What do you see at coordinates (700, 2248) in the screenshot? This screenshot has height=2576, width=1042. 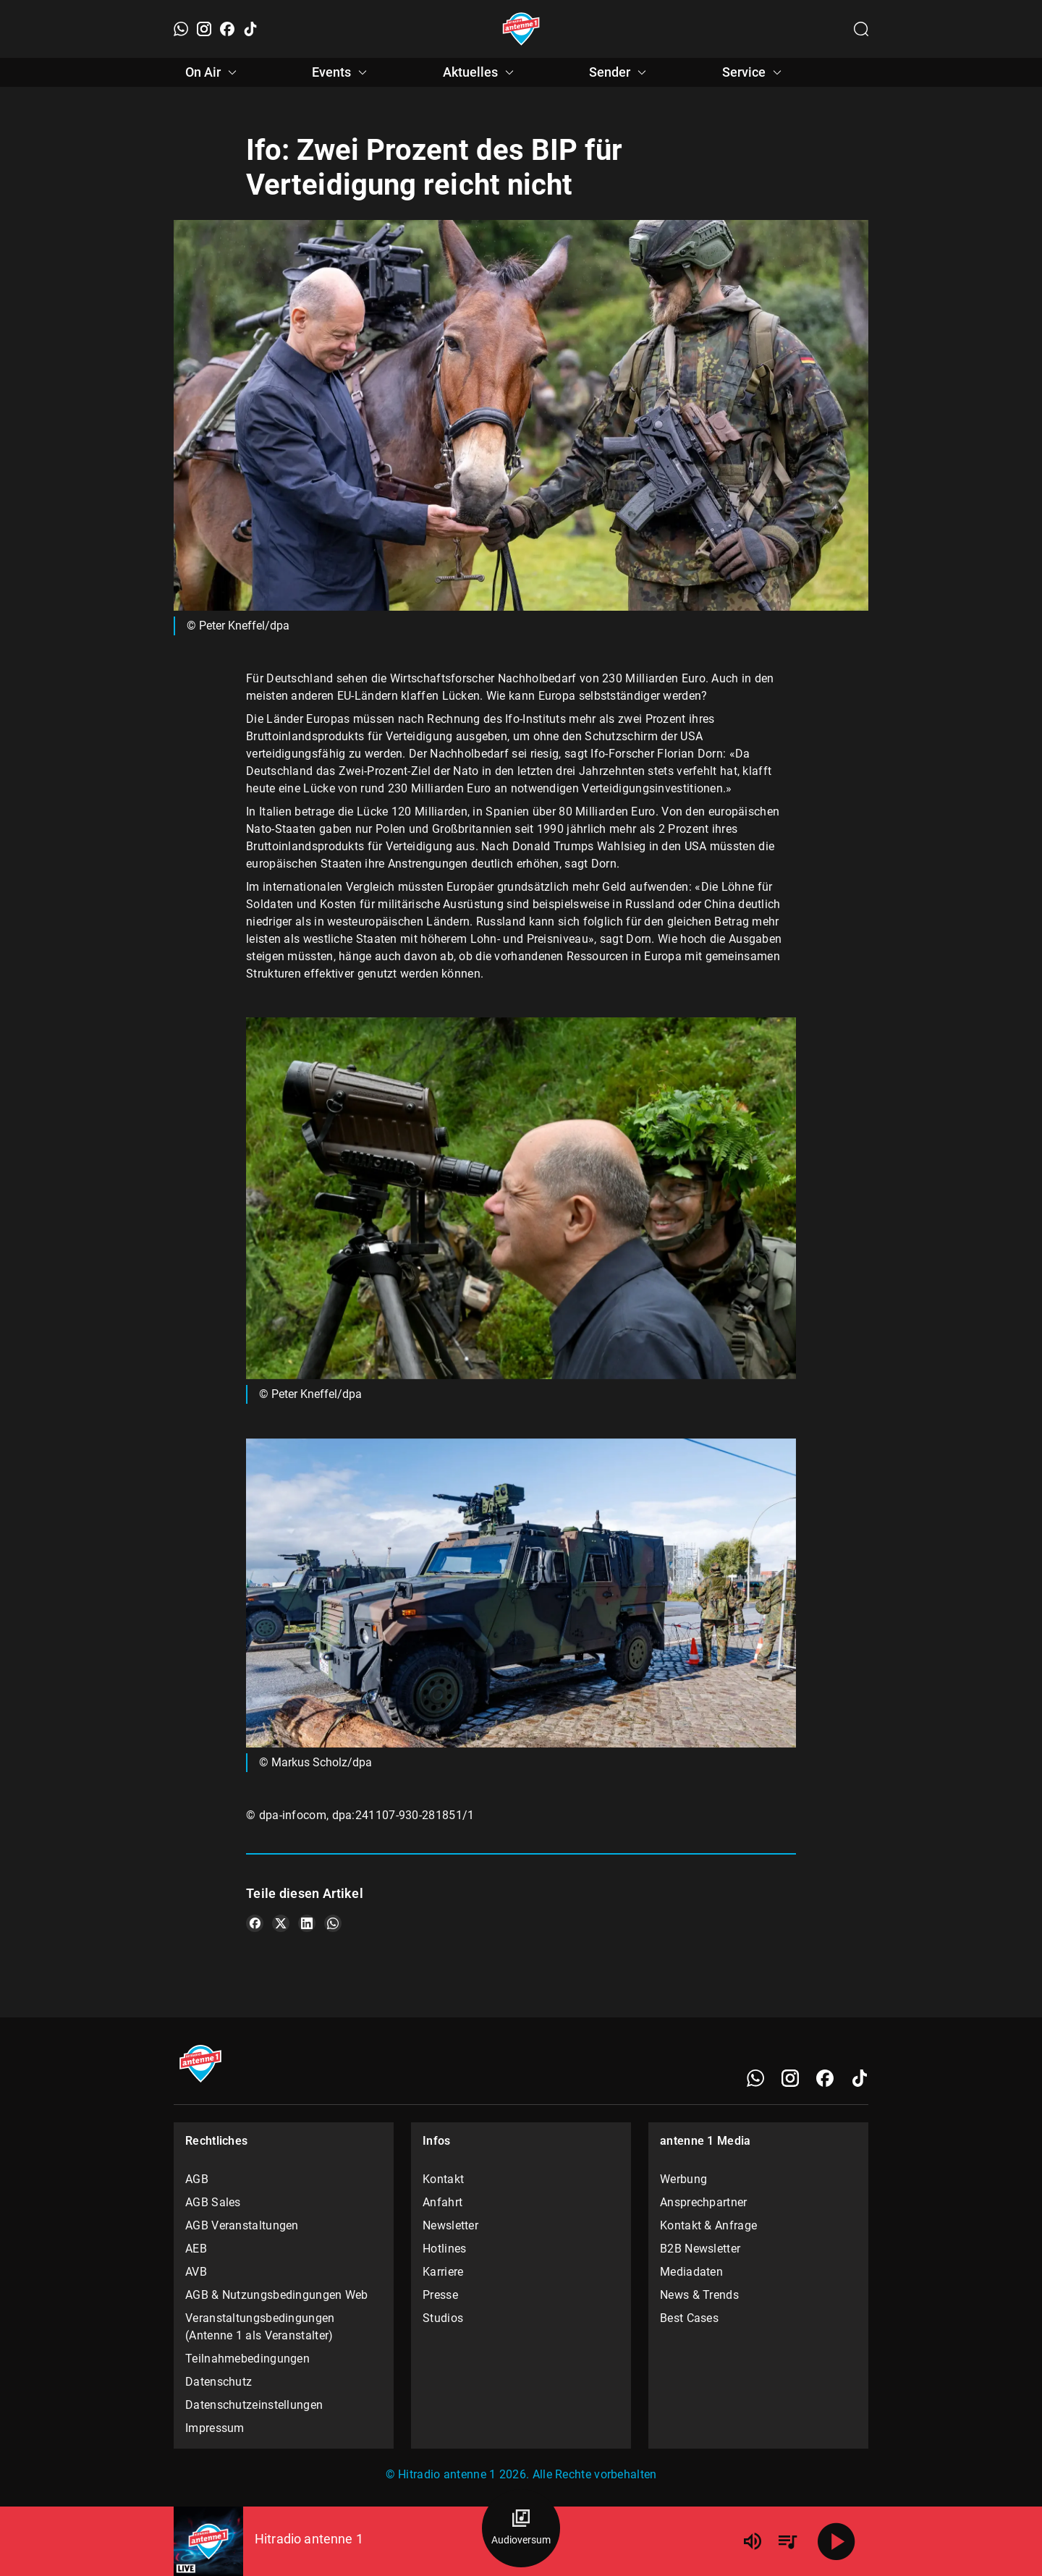 I see `B2B Newsletter` at bounding box center [700, 2248].